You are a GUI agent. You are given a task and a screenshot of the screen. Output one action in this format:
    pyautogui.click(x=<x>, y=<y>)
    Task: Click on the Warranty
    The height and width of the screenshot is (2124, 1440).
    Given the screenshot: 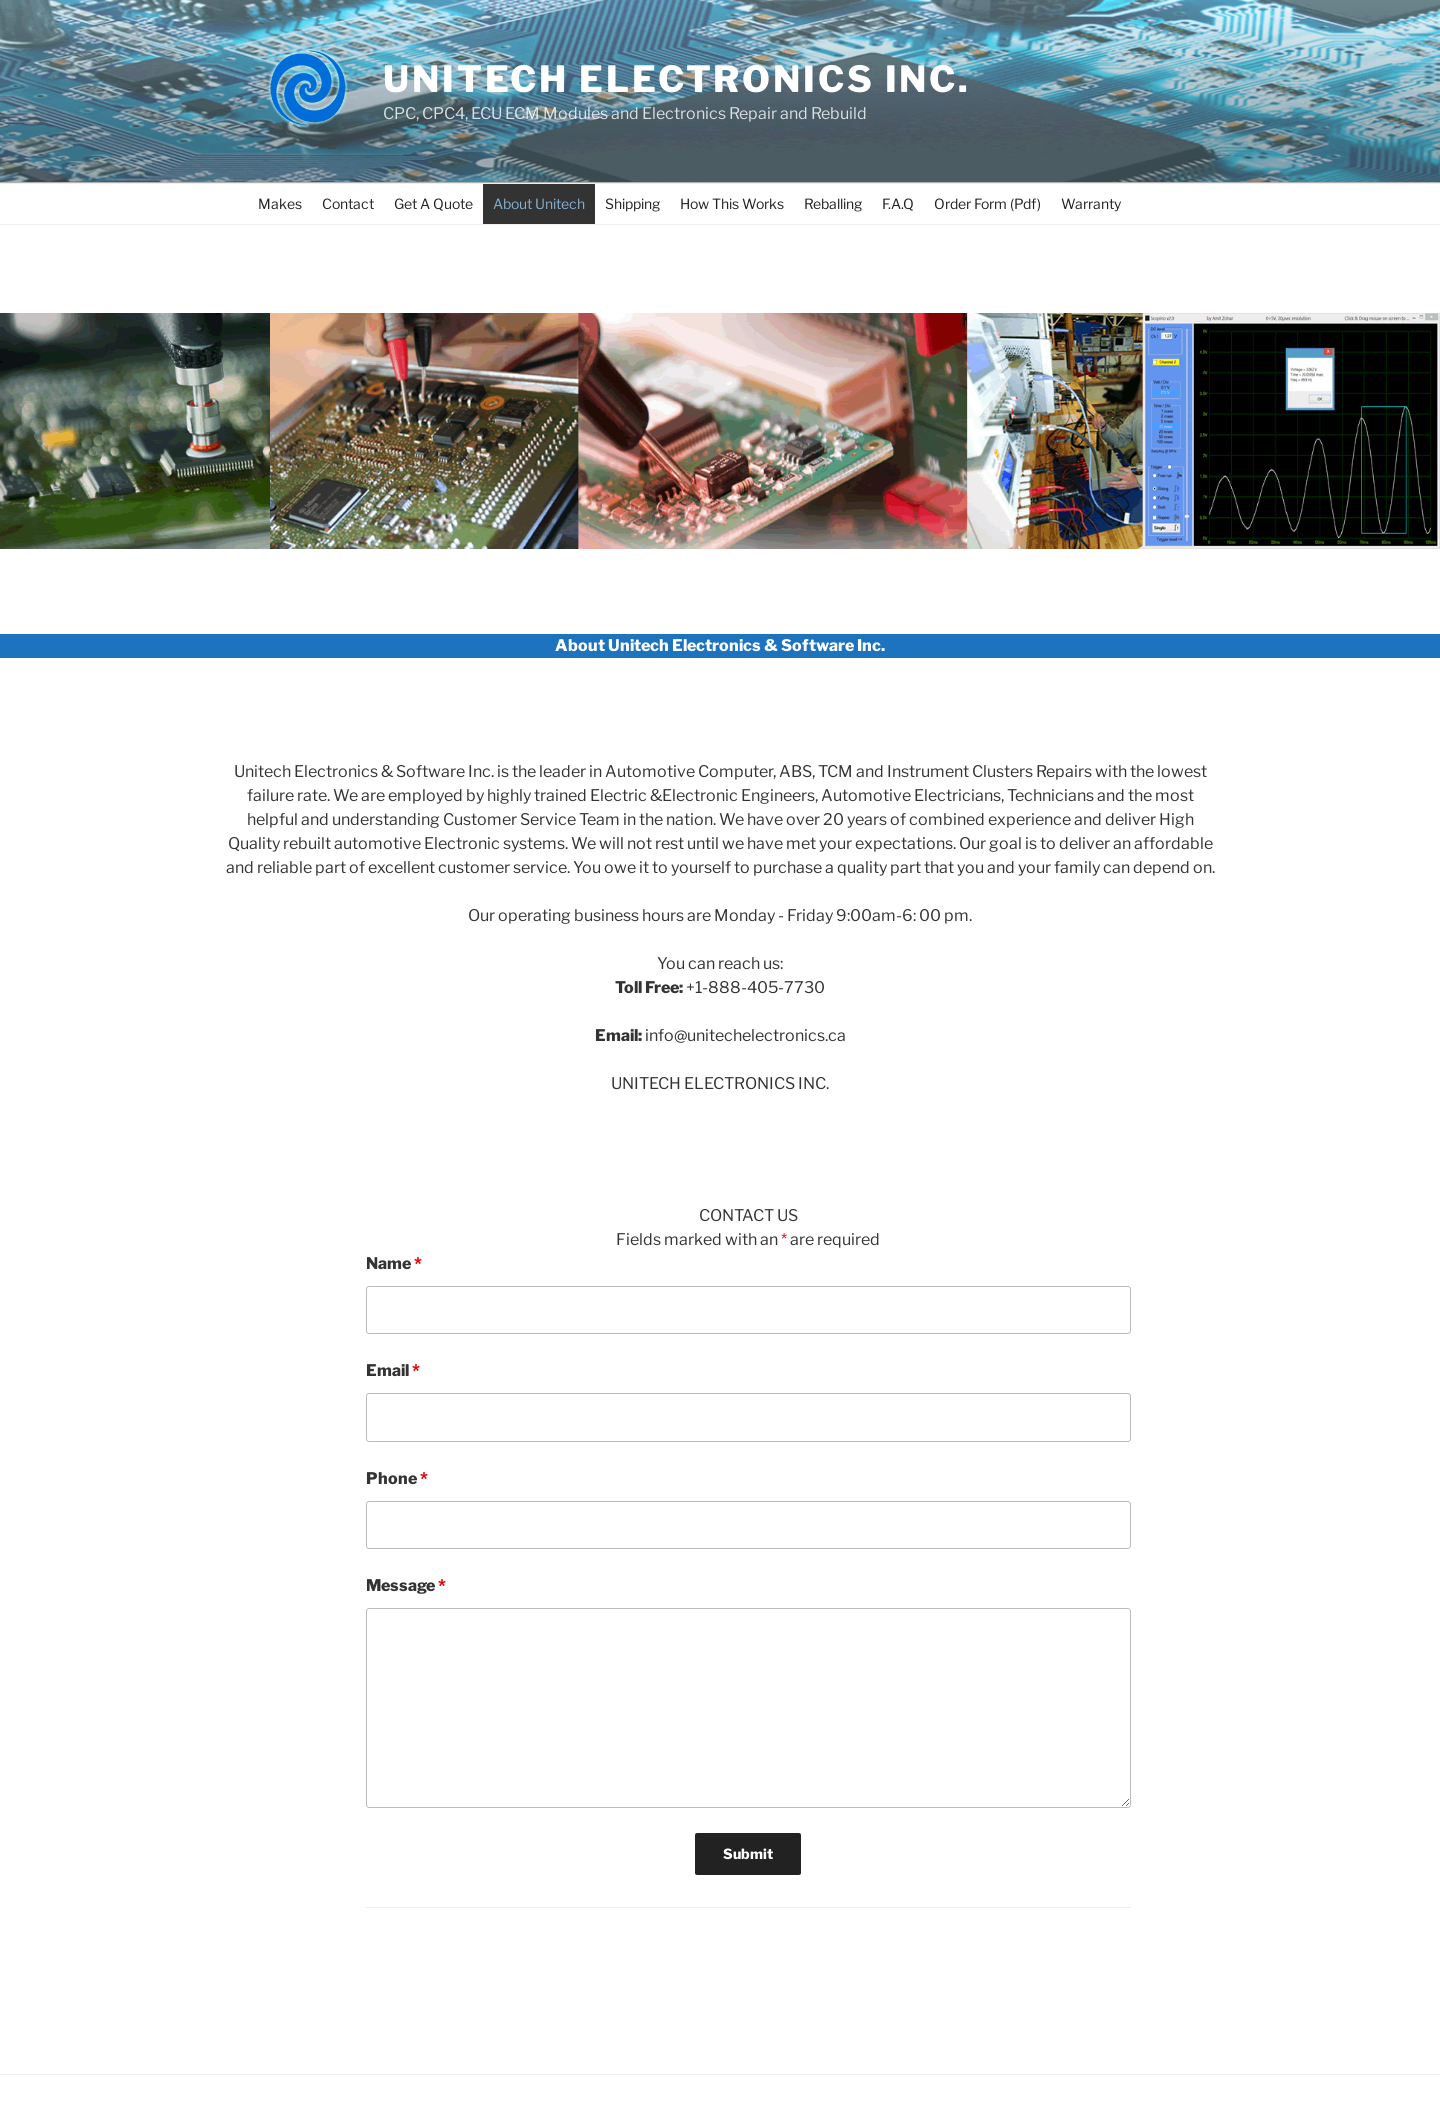 What is the action you would take?
    pyautogui.click(x=1091, y=203)
    